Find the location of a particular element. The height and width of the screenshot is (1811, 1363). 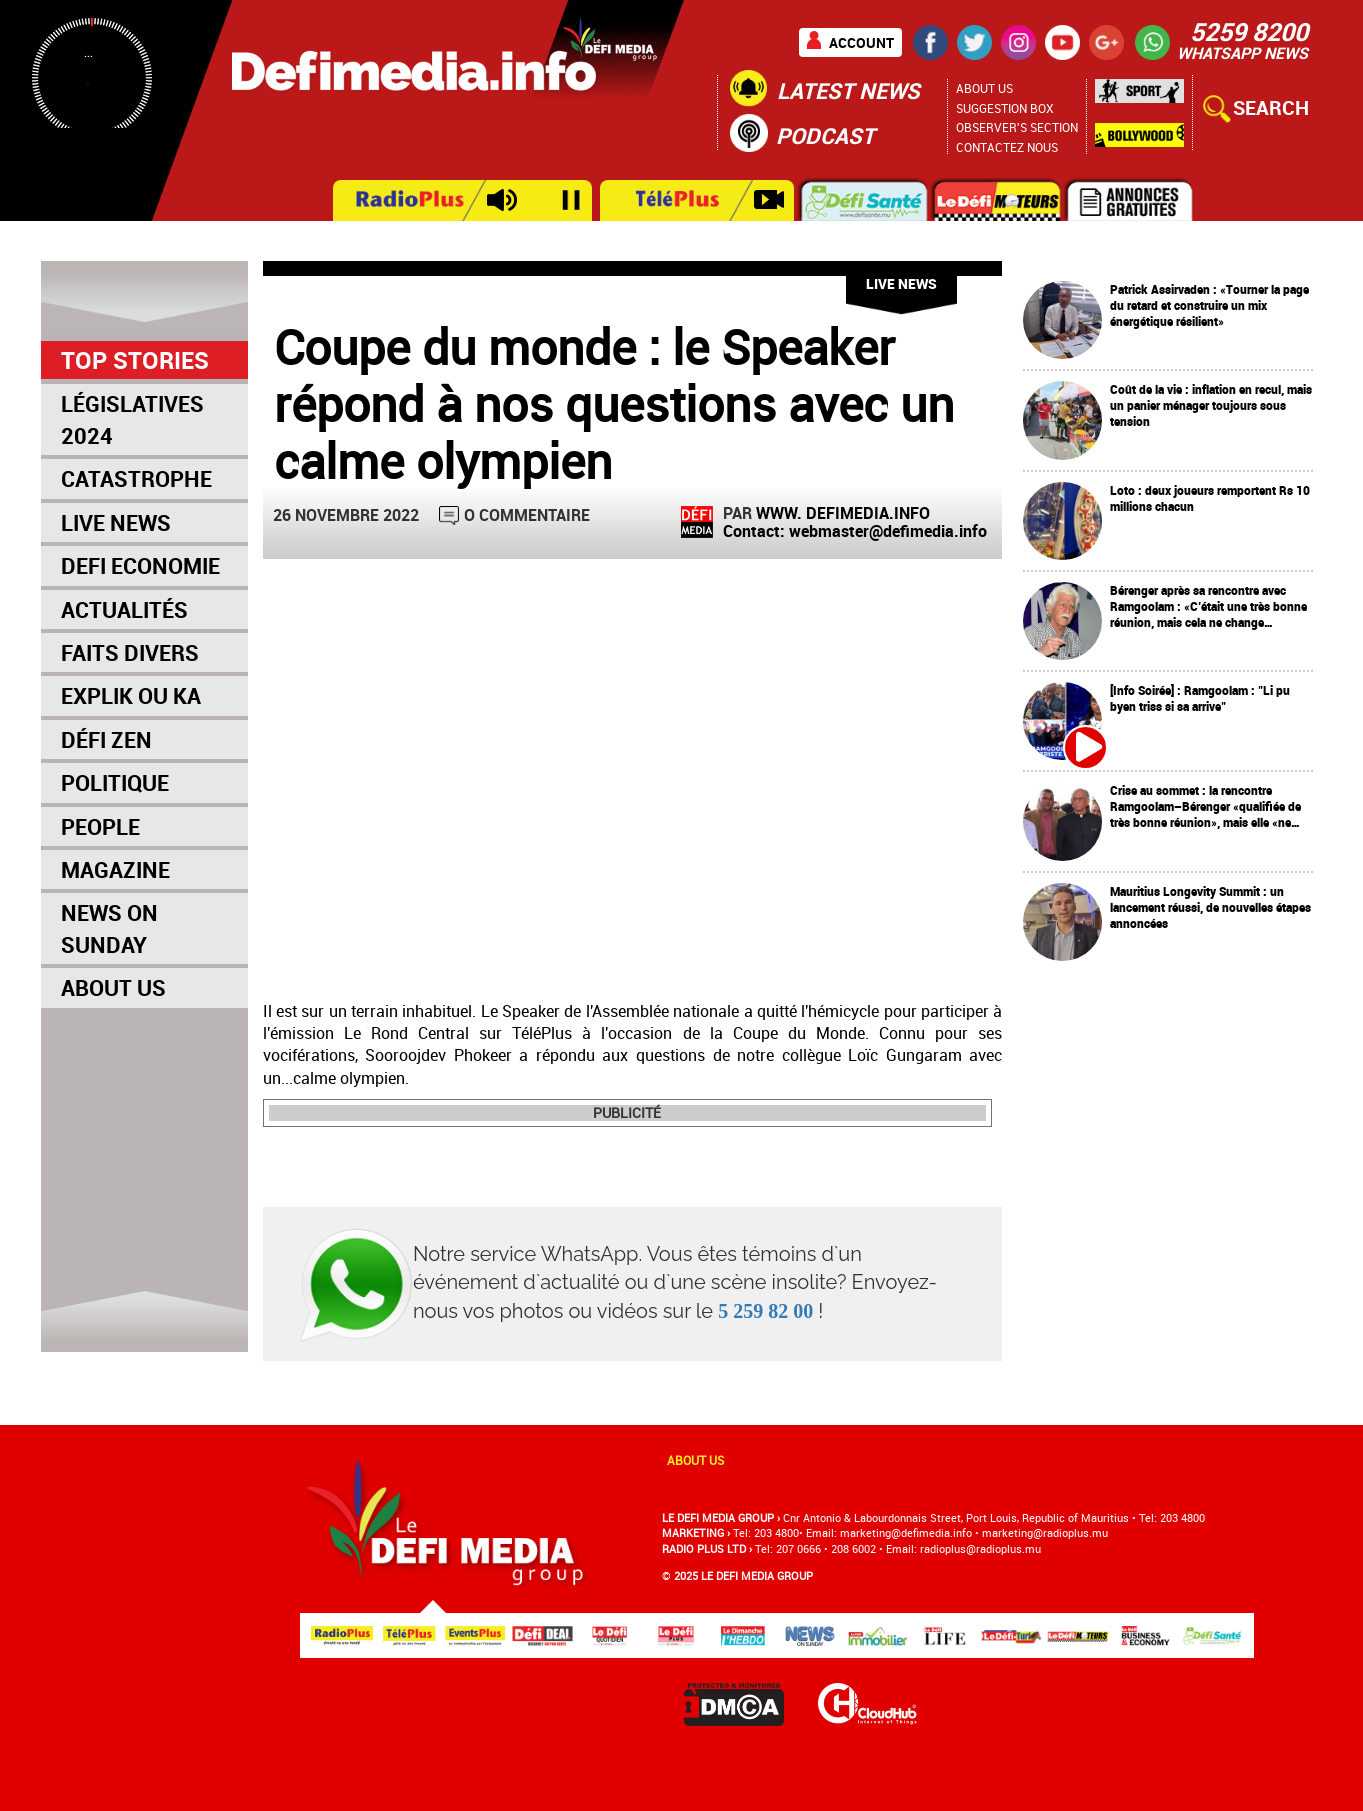

People is located at coordinates (100, 826).